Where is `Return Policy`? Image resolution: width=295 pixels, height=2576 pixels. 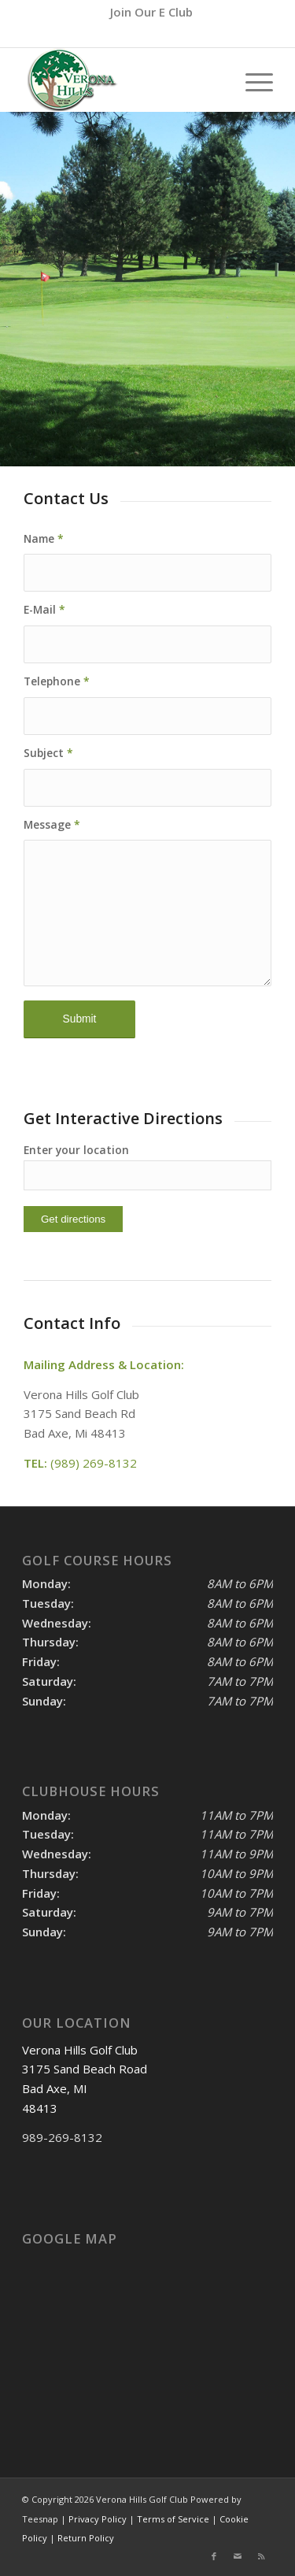 Return Policy is located at coordinates (85, 2538).